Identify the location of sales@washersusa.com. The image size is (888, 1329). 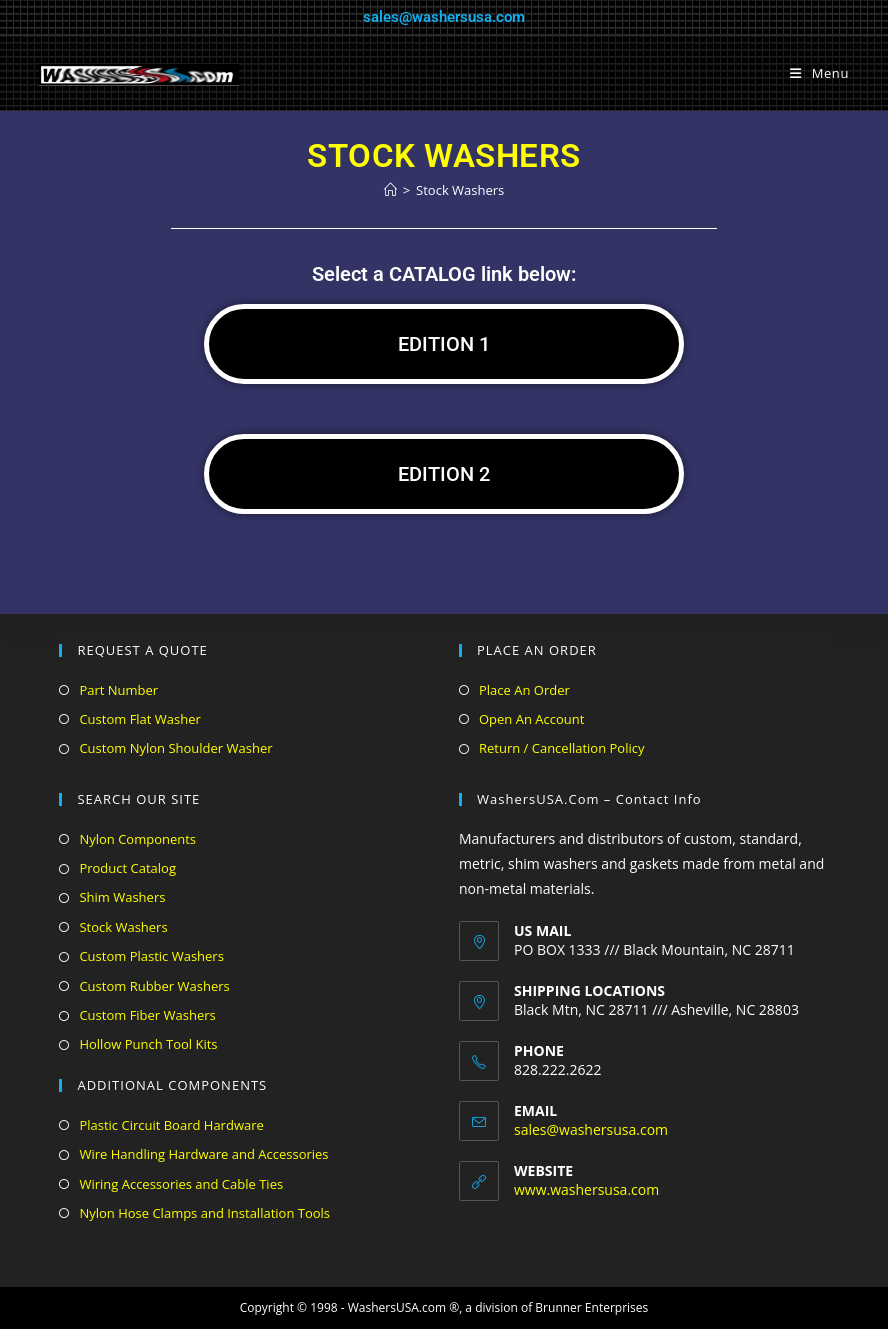
(444, 17).